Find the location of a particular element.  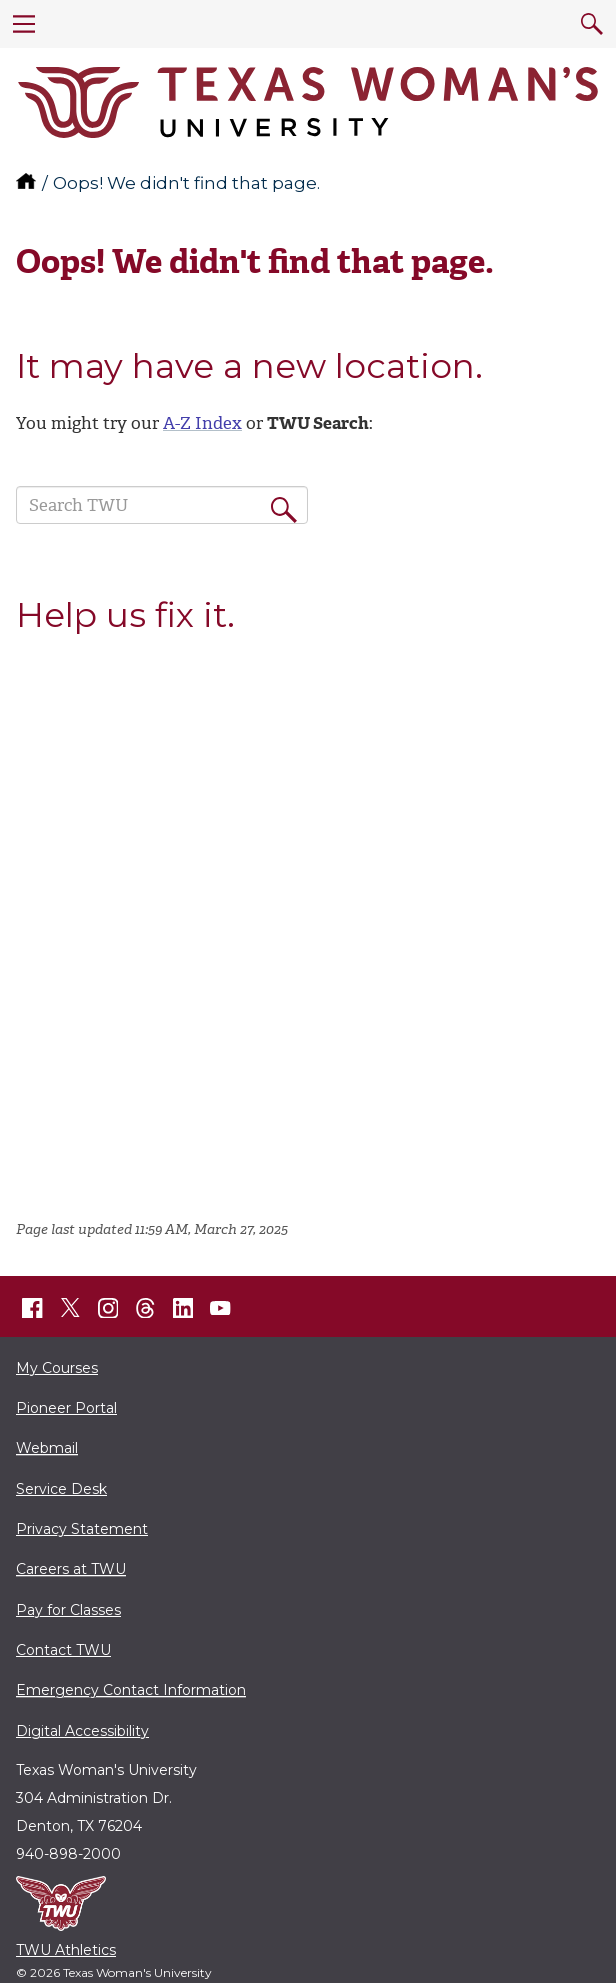

[TWU LinkedIn] is located at coordinates (183, 1308).